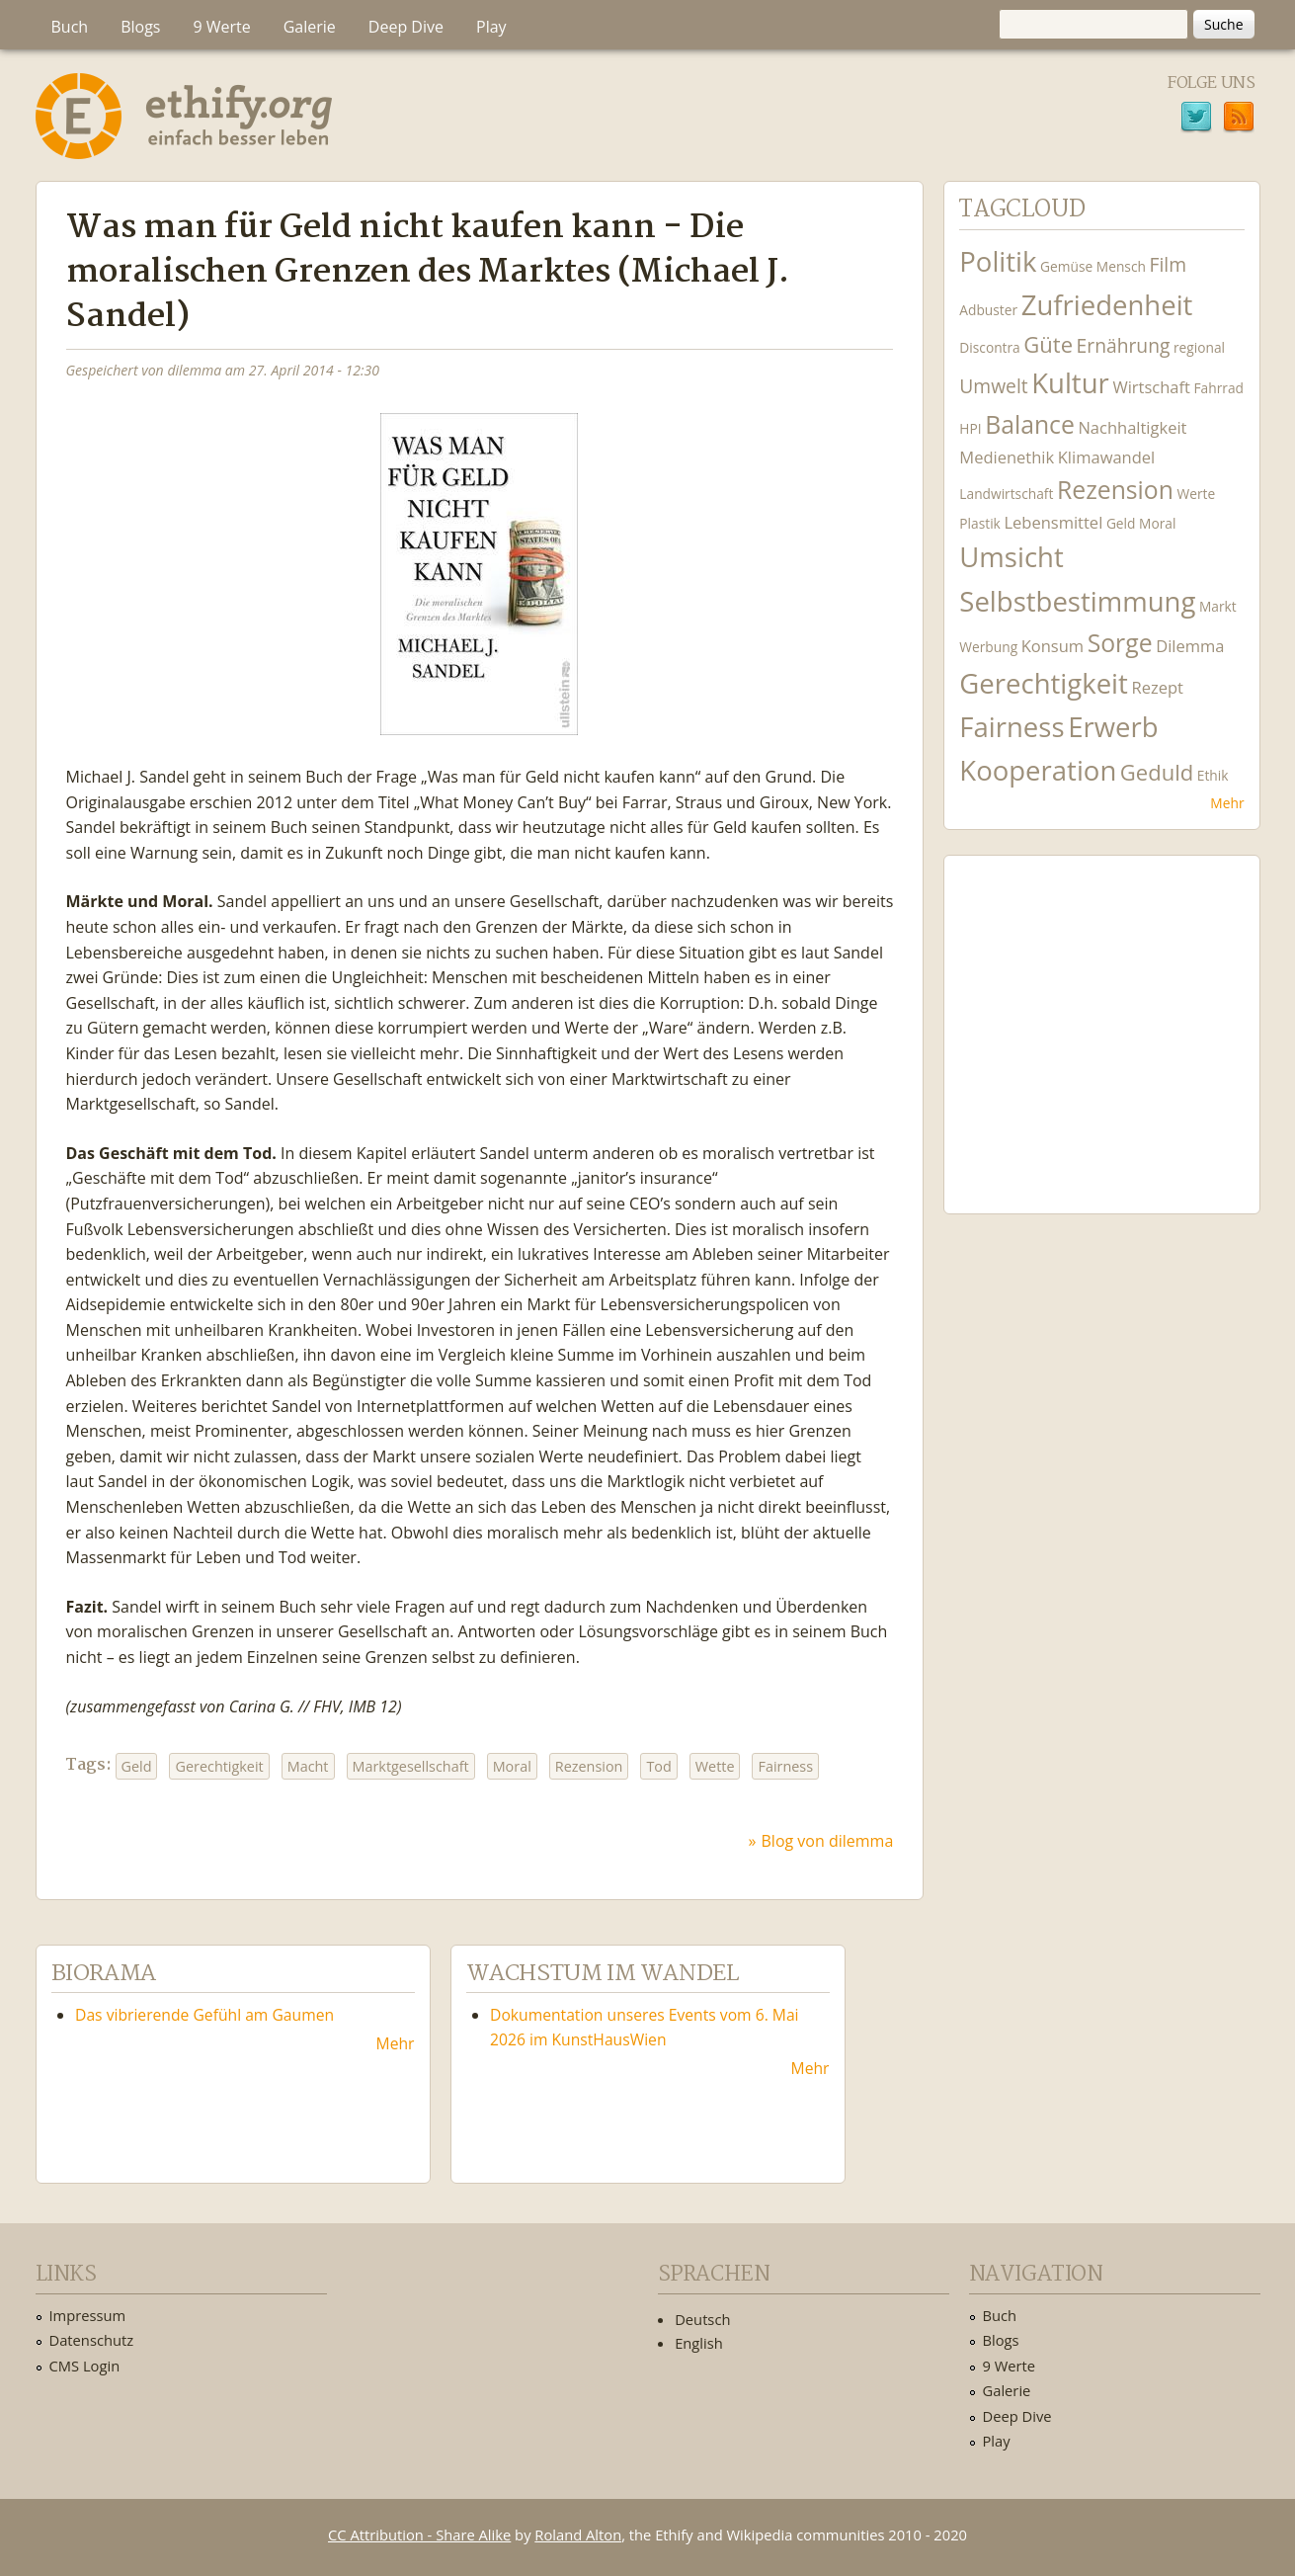 Image resolution: width=1295 pixels, height=2576 pixels. What do you see at coordinates (1196, 493) in the screenshot?
I see `Werte` at bounding box center [1196, 493].